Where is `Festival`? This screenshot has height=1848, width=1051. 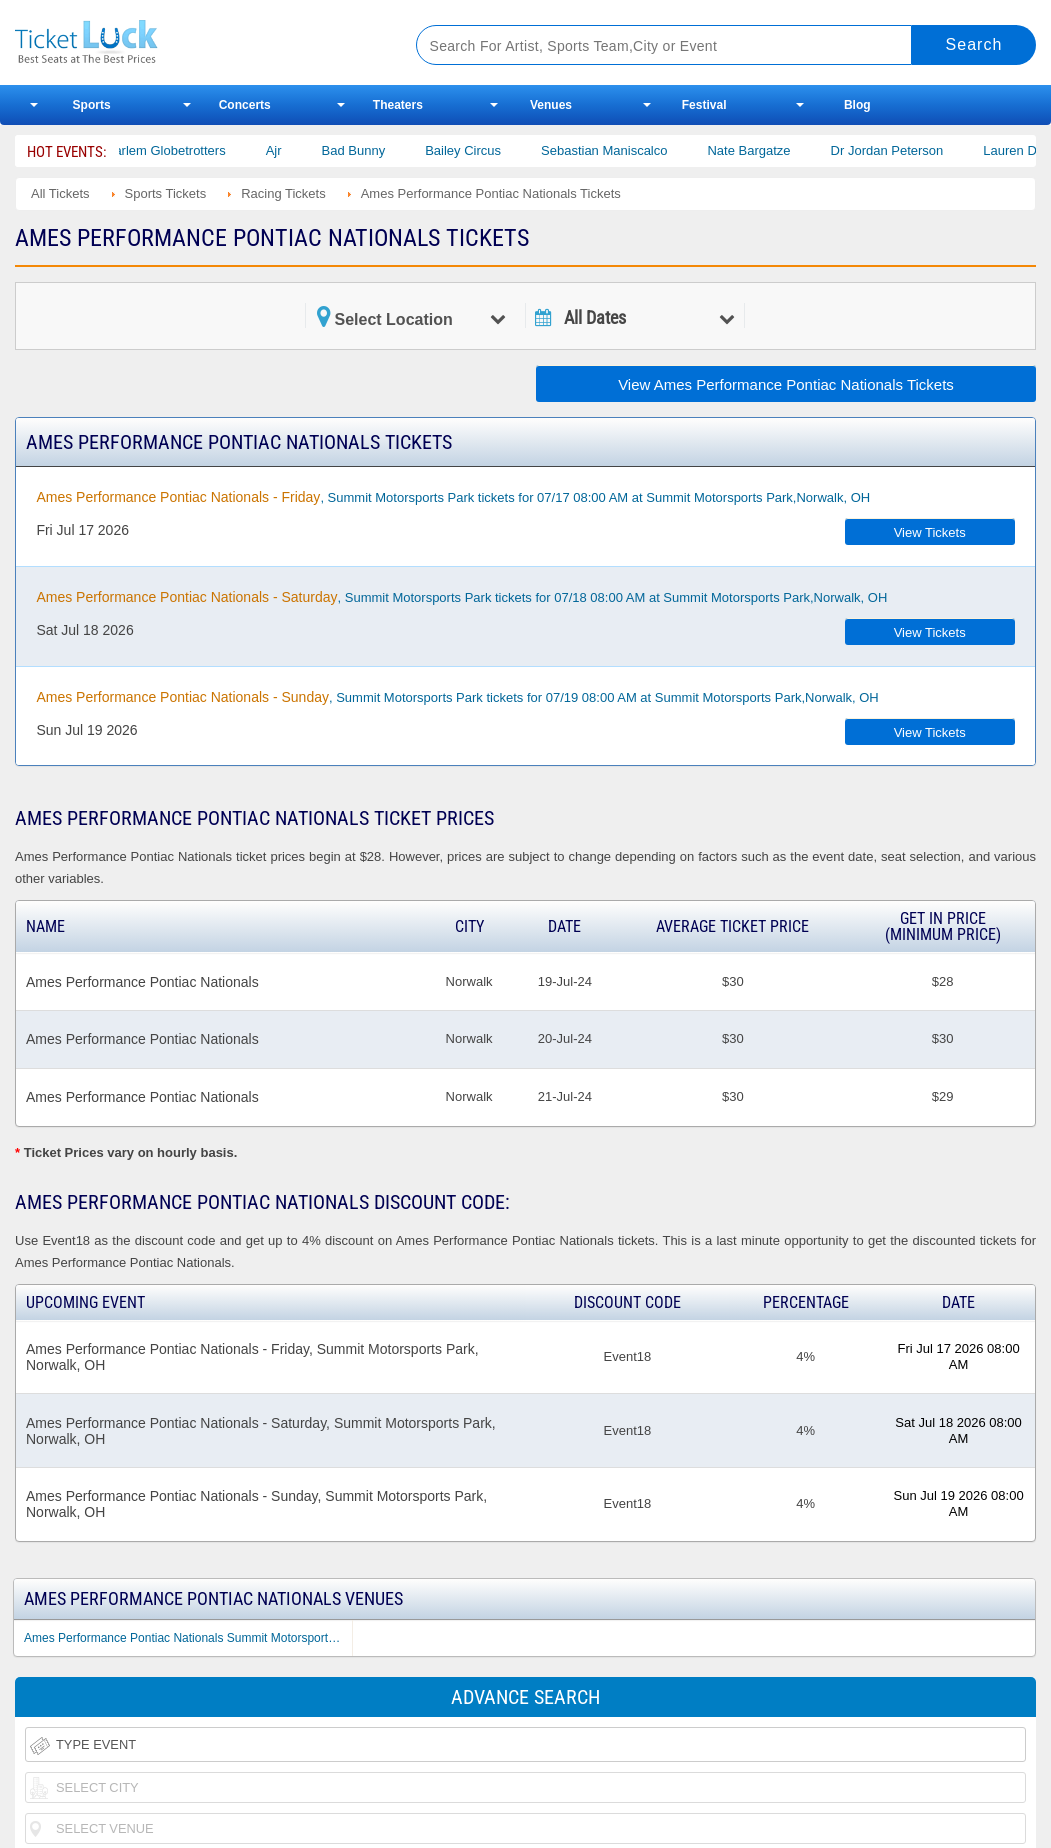
Festival is located at coordinates (704, 105).